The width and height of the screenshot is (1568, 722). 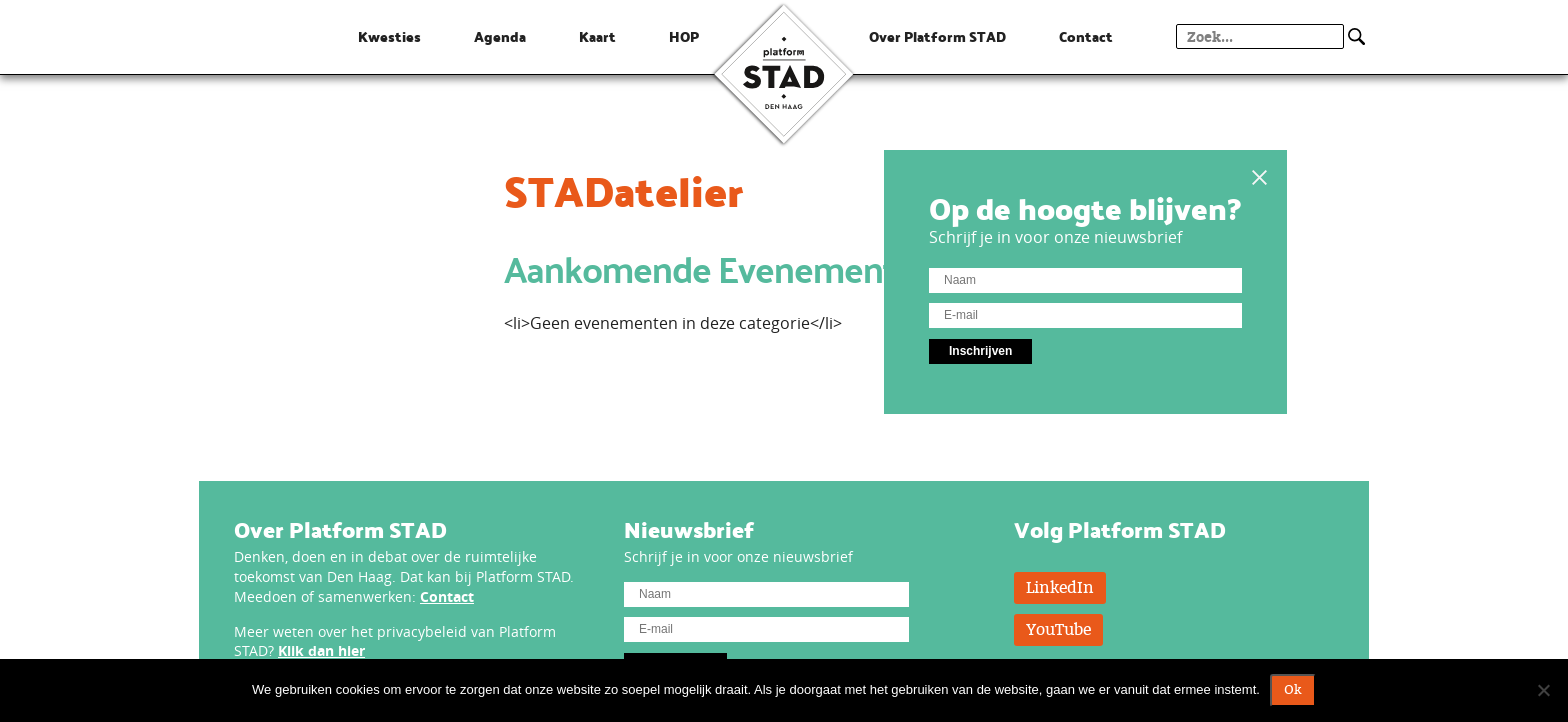 I want to click on Contact, so click(x=447, y=596).